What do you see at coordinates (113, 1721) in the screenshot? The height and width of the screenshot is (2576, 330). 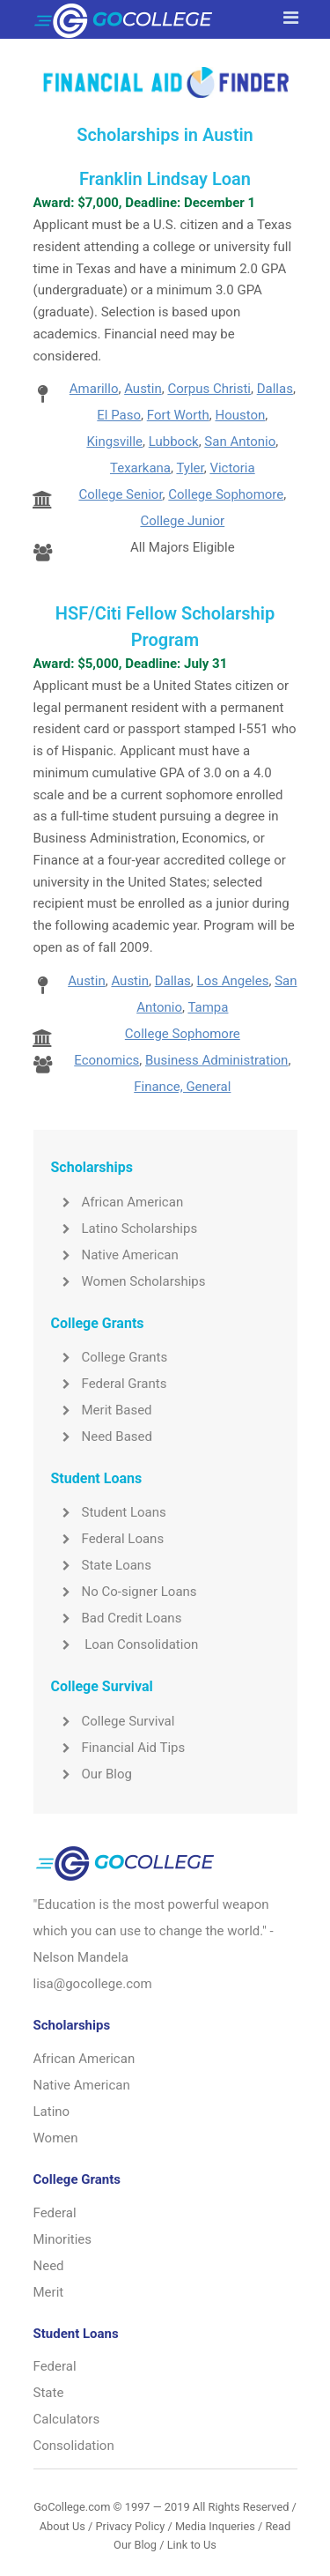 I see `College Survival` at bounding box center [113, 1721].